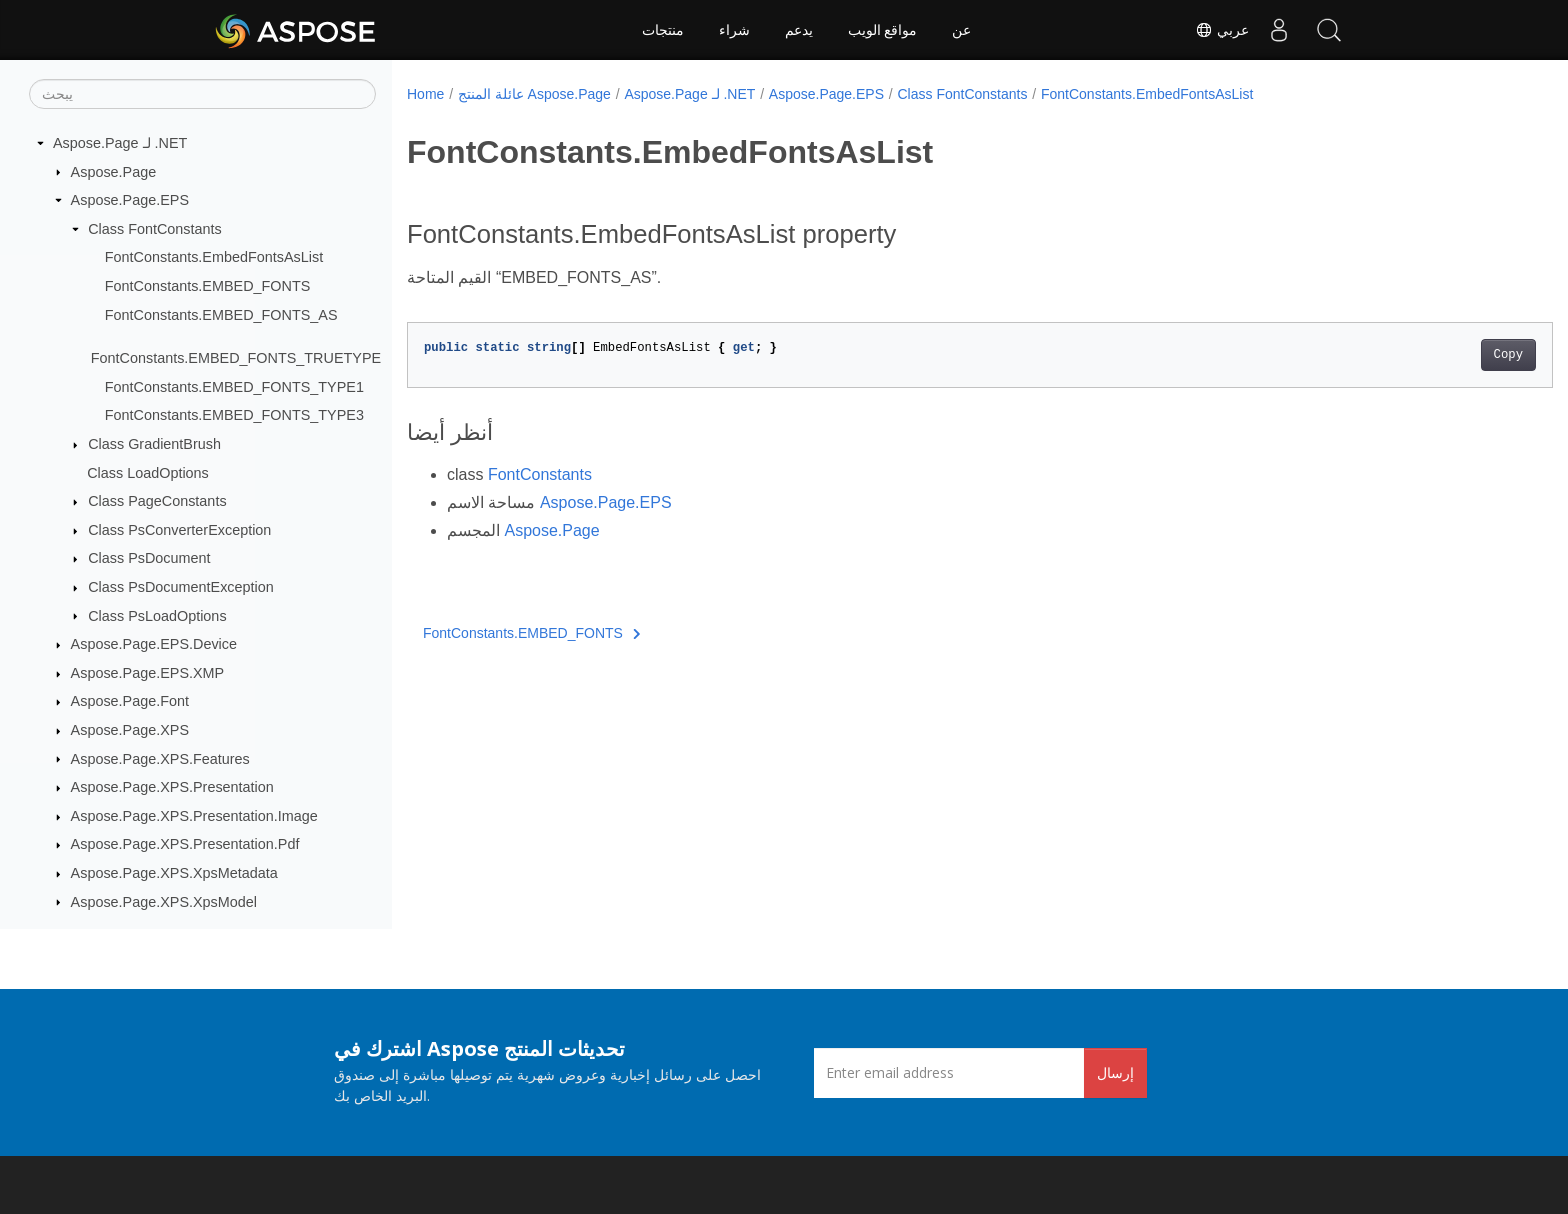 The width and height of the screenshot is (1568, 1214). I want to click on Aspose.Page.EPS.Device, so click(154, 644).